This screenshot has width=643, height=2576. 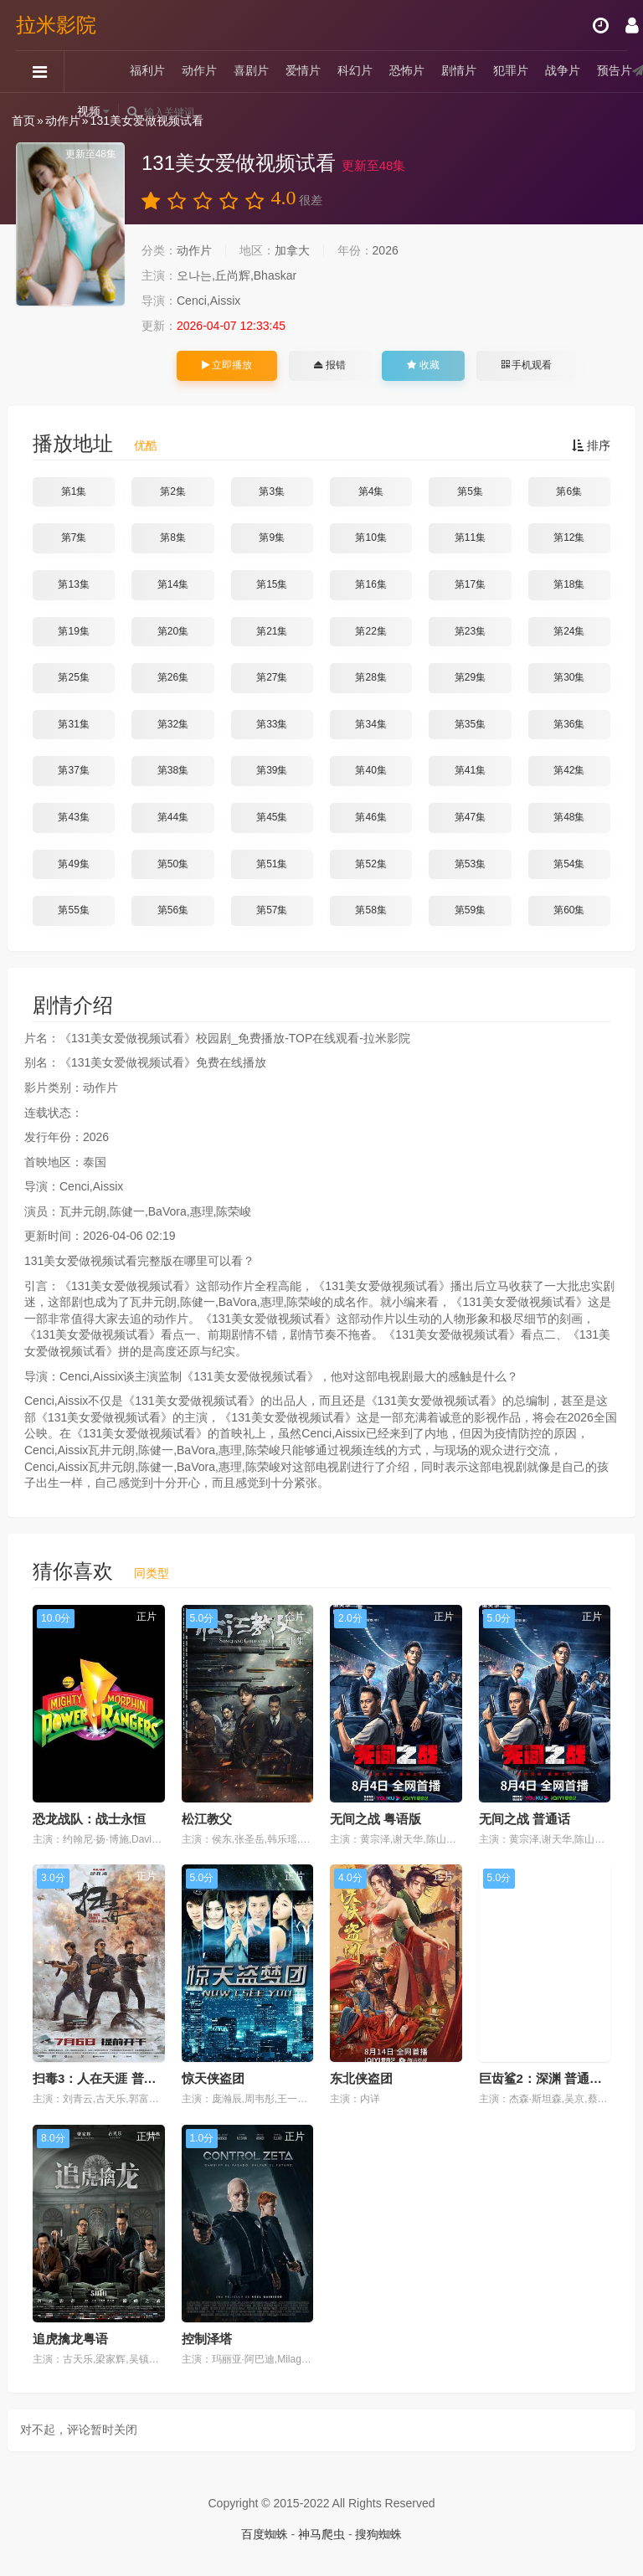 I want to click on 第12集, so click(x=568, y=537).